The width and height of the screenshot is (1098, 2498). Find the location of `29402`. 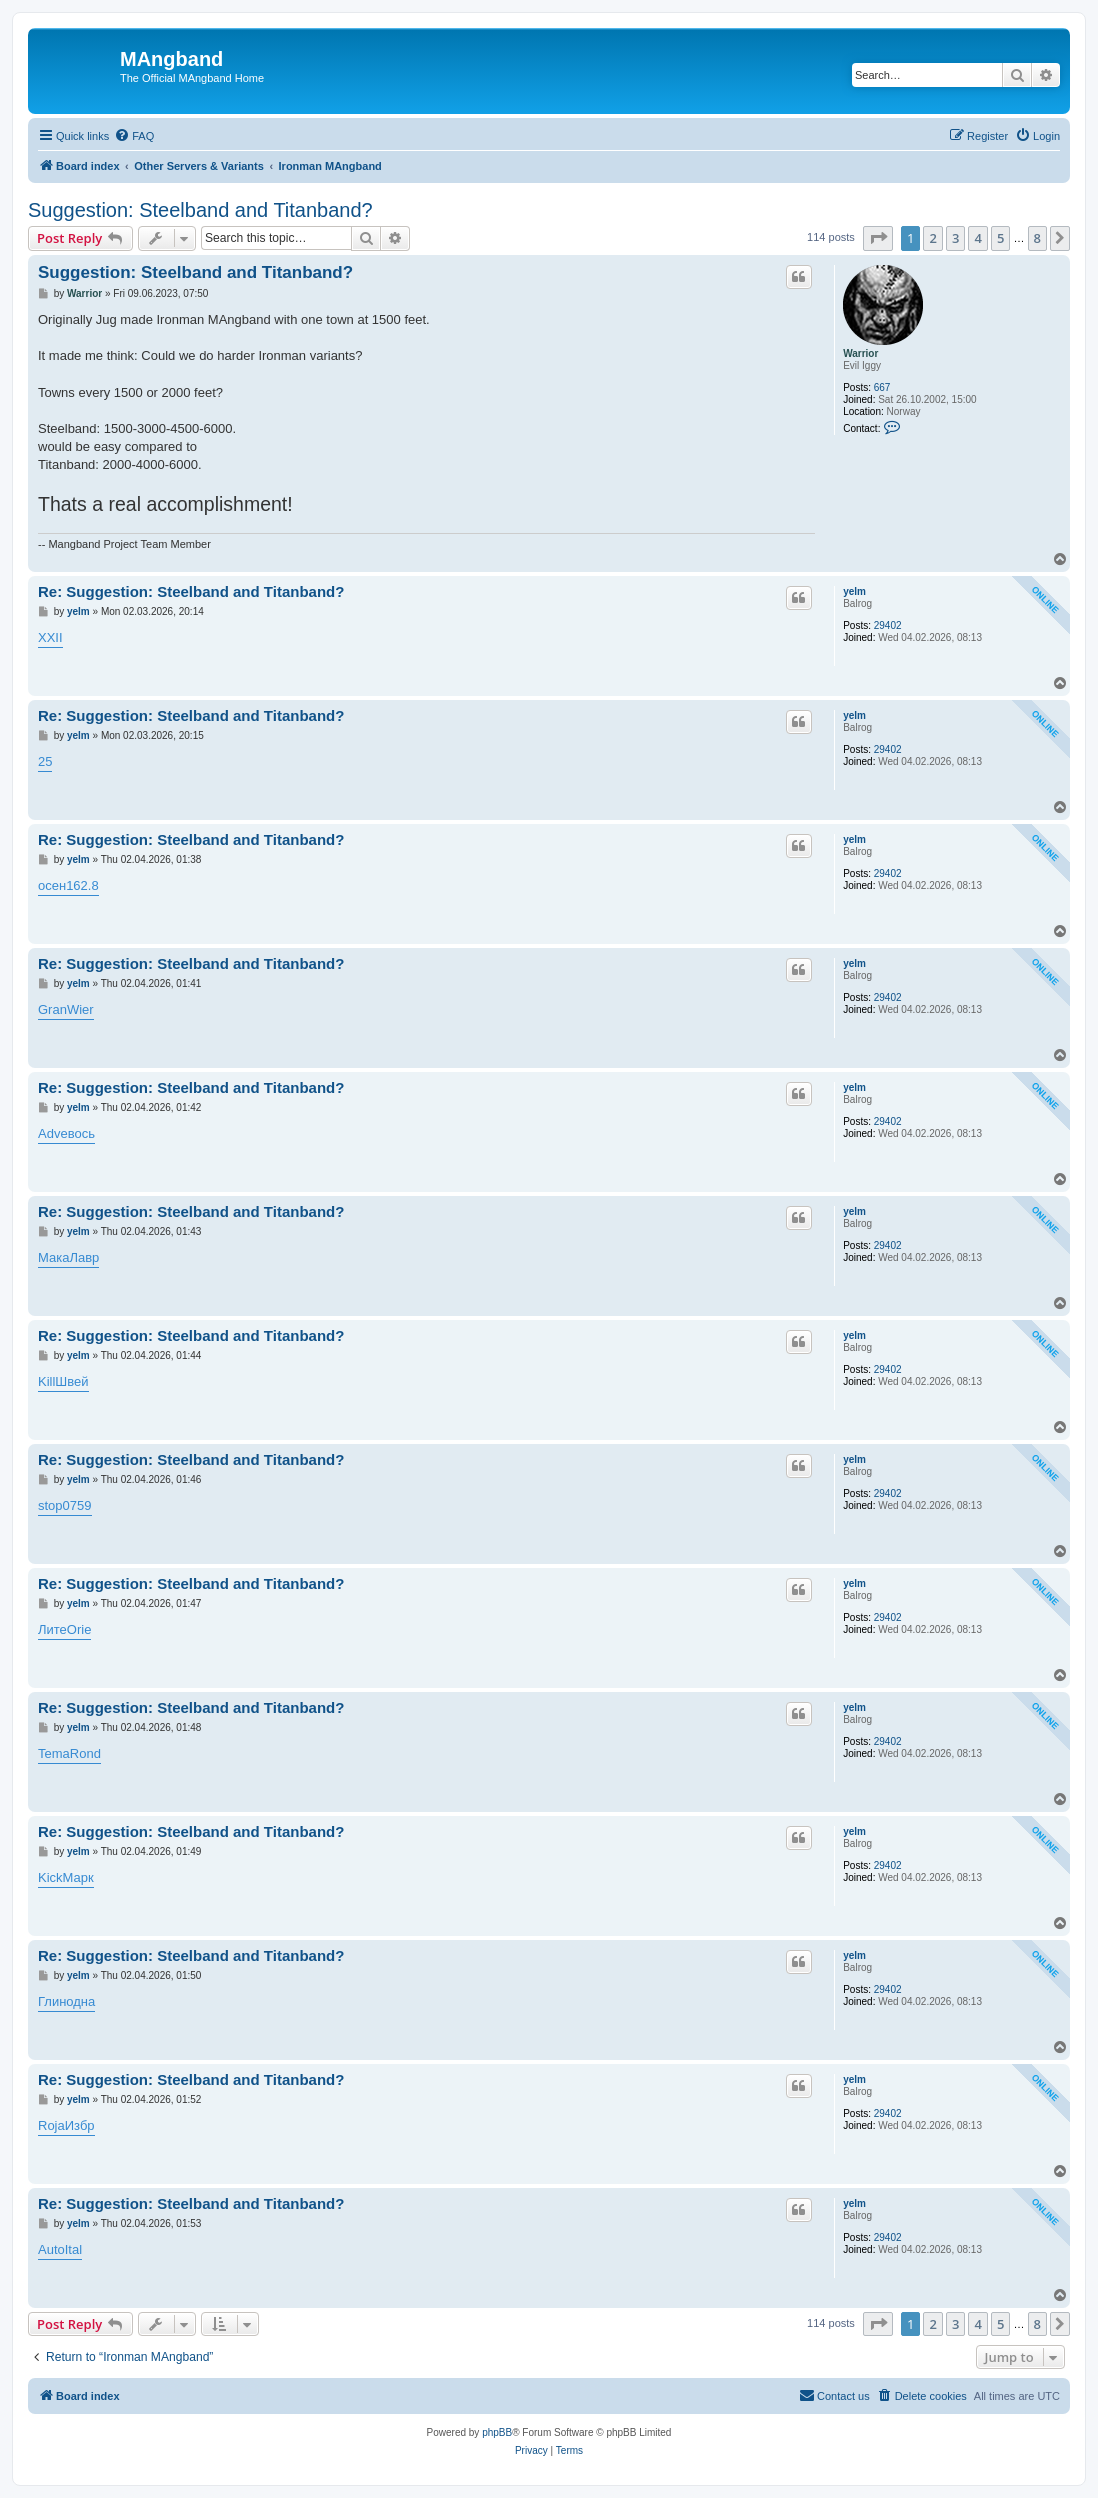

29402 is located at coordinates (888, 625).